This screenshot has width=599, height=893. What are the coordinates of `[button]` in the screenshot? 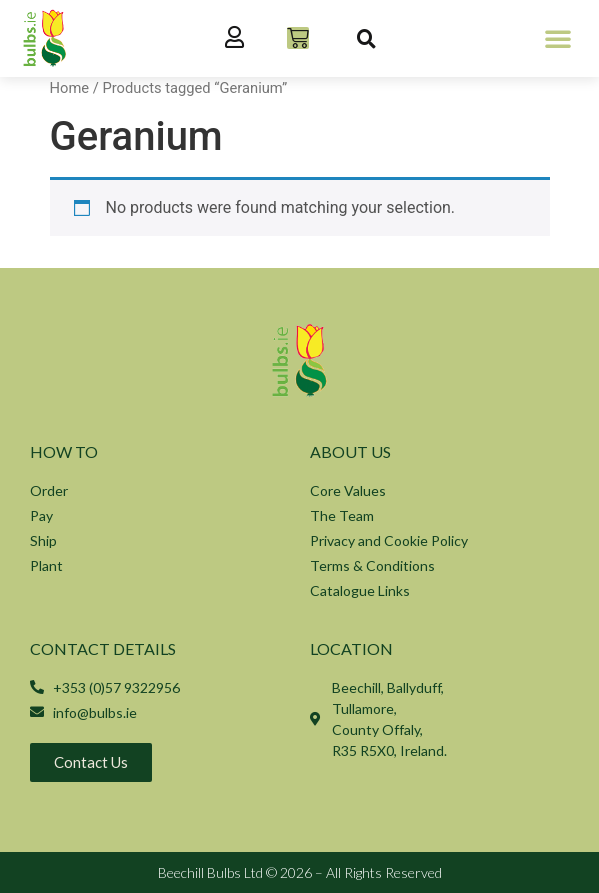 It's located at (558, 38).